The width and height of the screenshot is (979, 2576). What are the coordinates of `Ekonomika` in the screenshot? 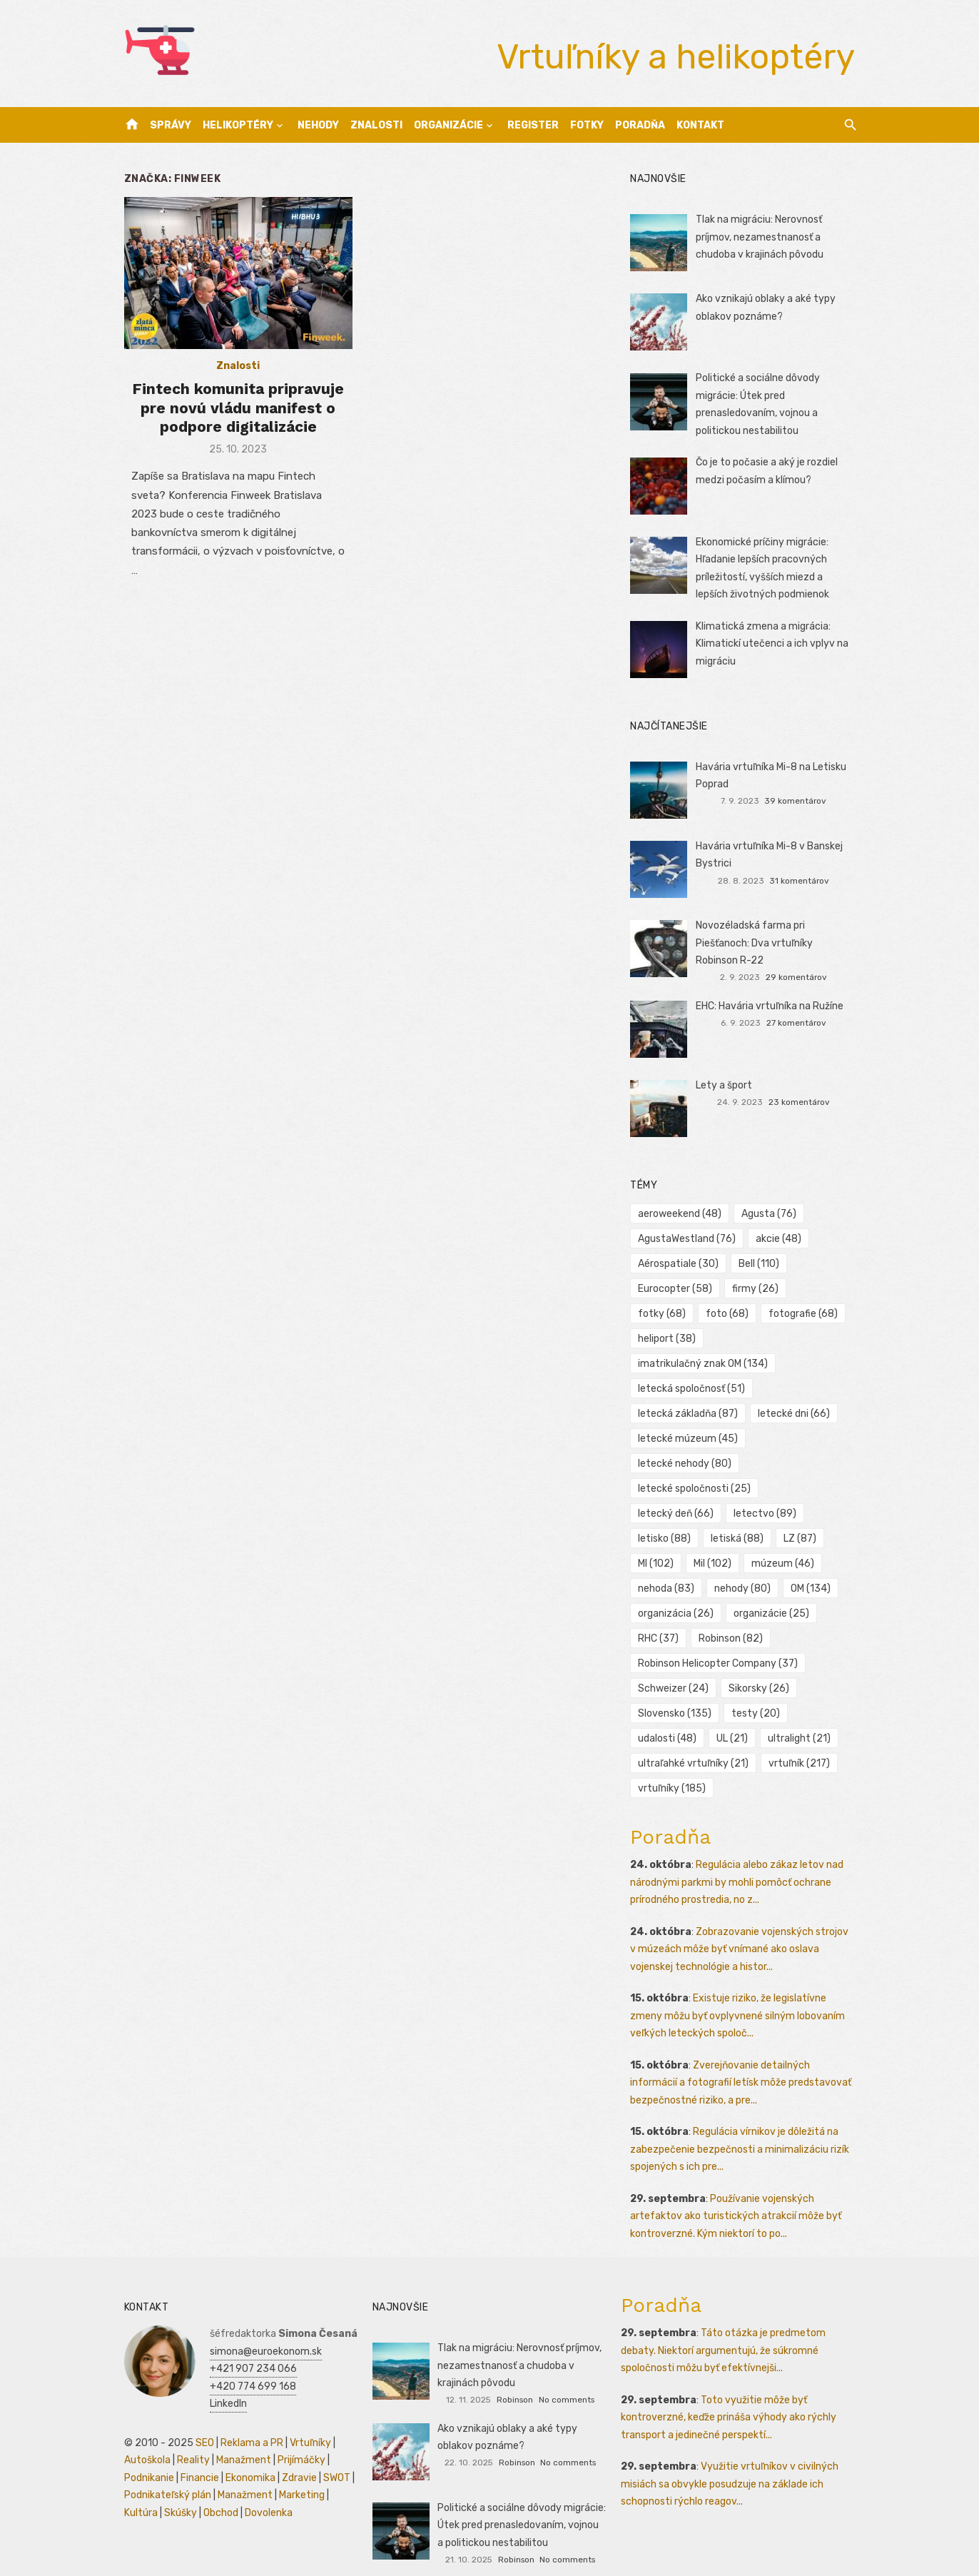 It's located at (245, 2453).